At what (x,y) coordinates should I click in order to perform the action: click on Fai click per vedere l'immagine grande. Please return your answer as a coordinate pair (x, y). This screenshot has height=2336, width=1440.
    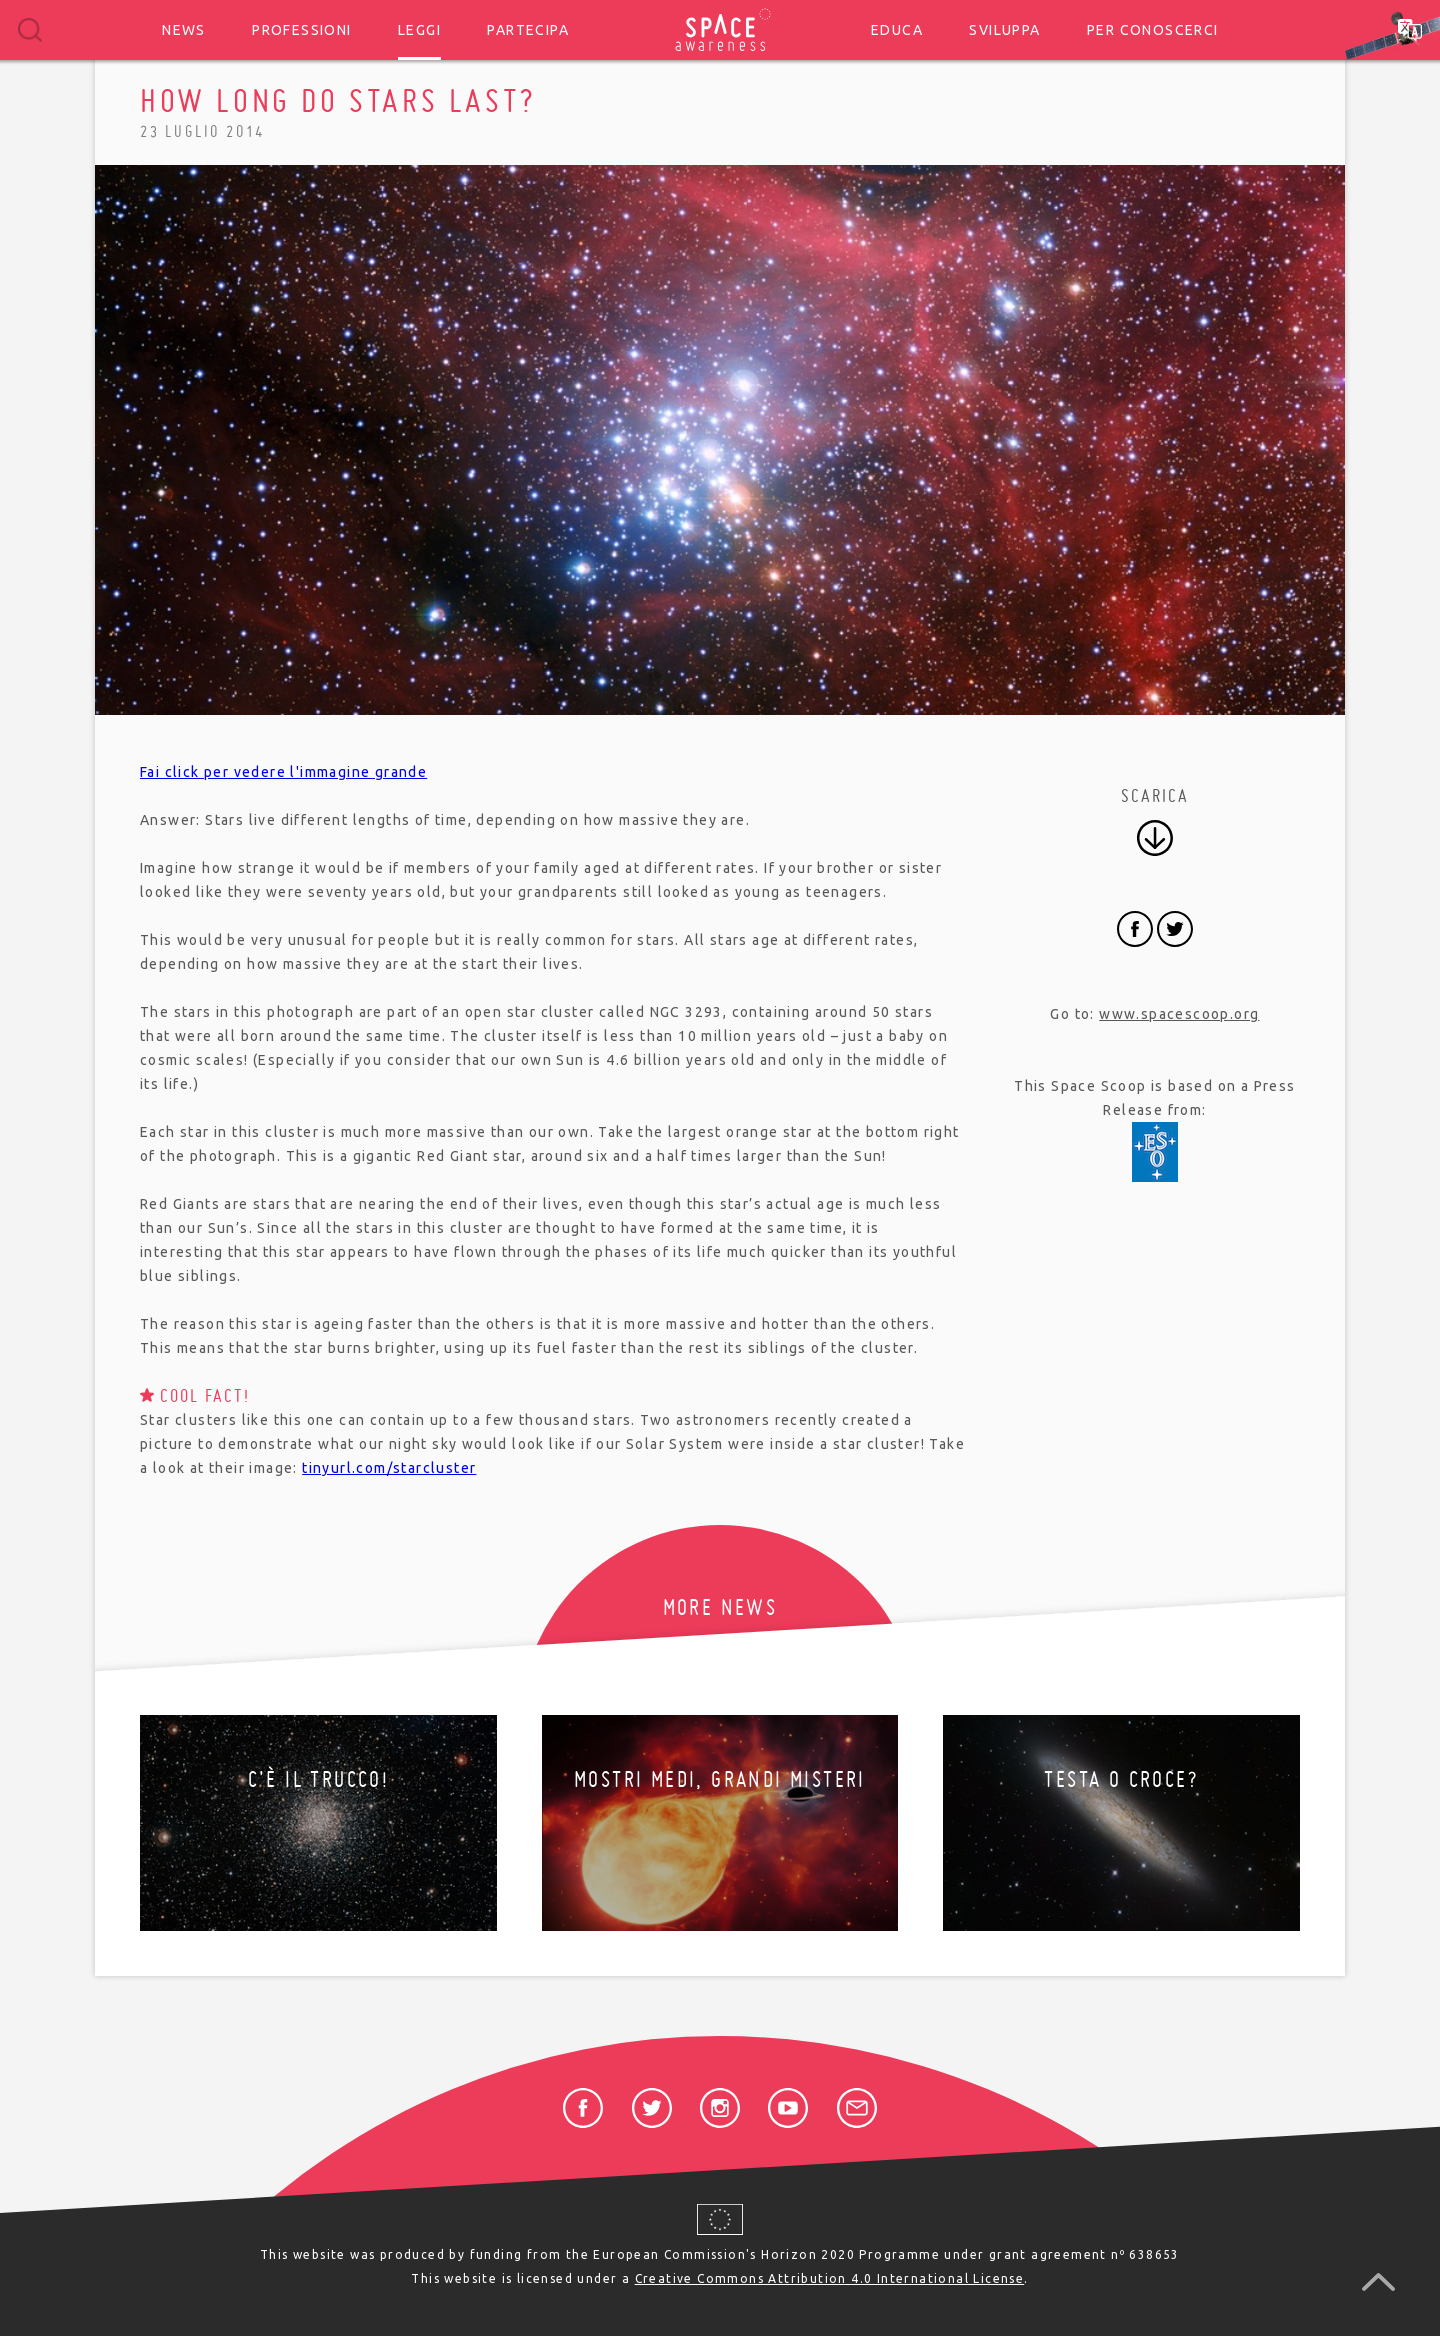
    Looking at the image, I should click on (283, 772).